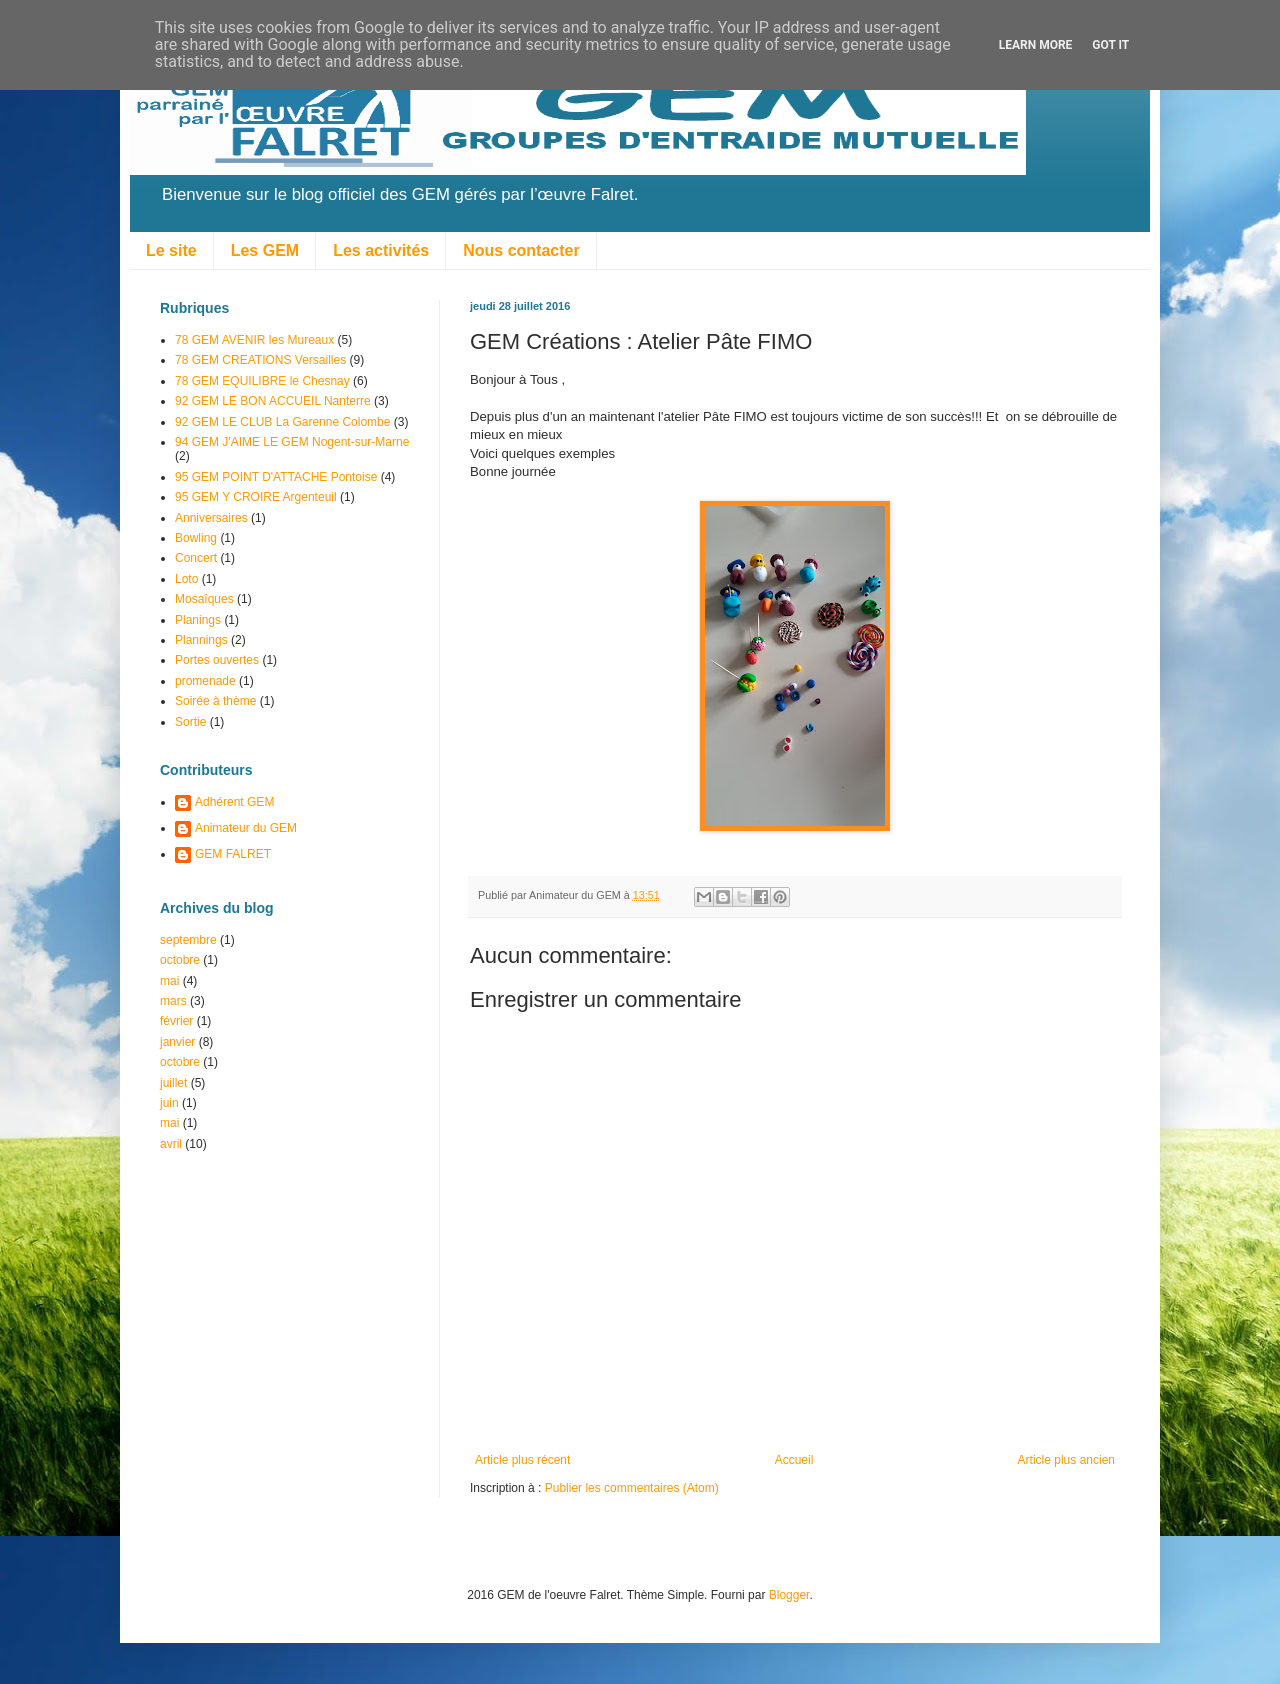  What do you see at coordinates (169, 1103) in the screenshot?
I see `juin` at bounding box center [169, 1103].